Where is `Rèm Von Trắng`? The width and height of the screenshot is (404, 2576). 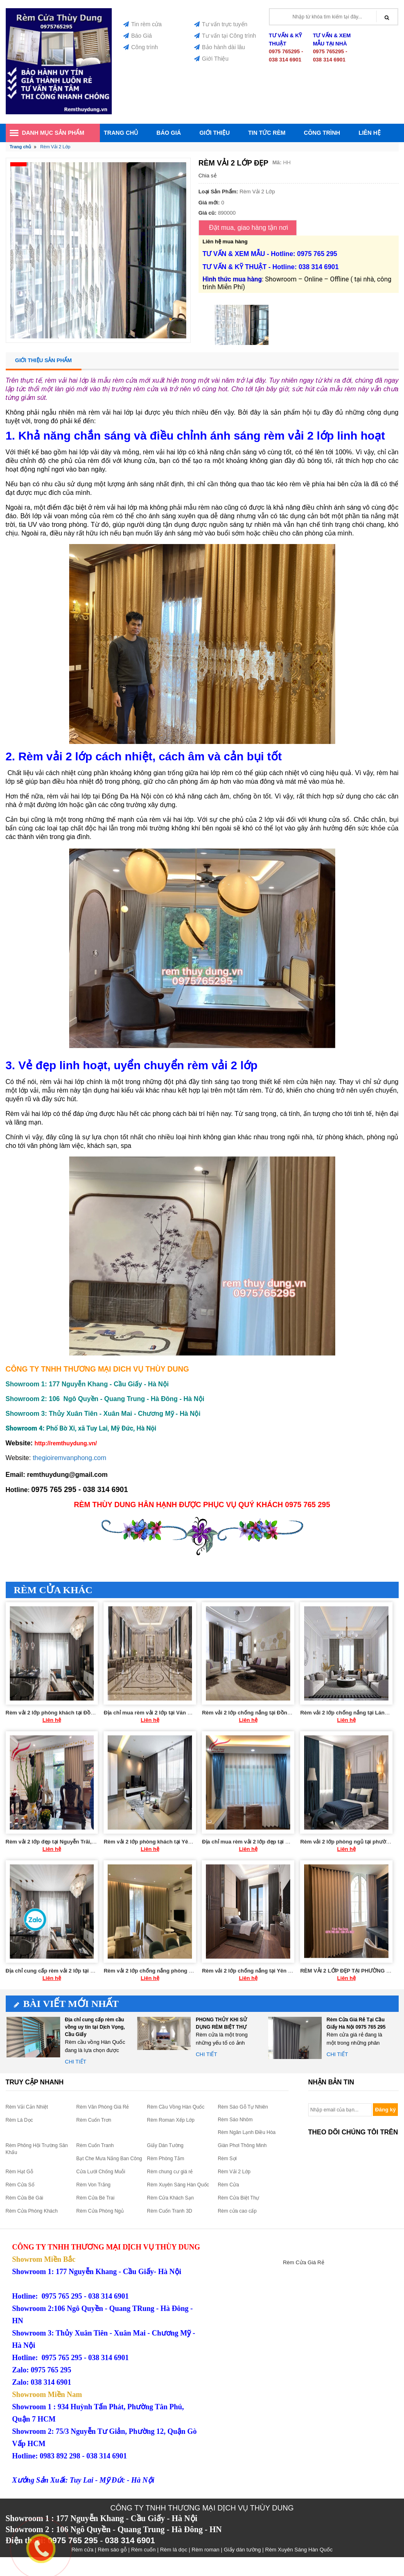
Rèm Von Trắng is located at coordinates (93, 2185).